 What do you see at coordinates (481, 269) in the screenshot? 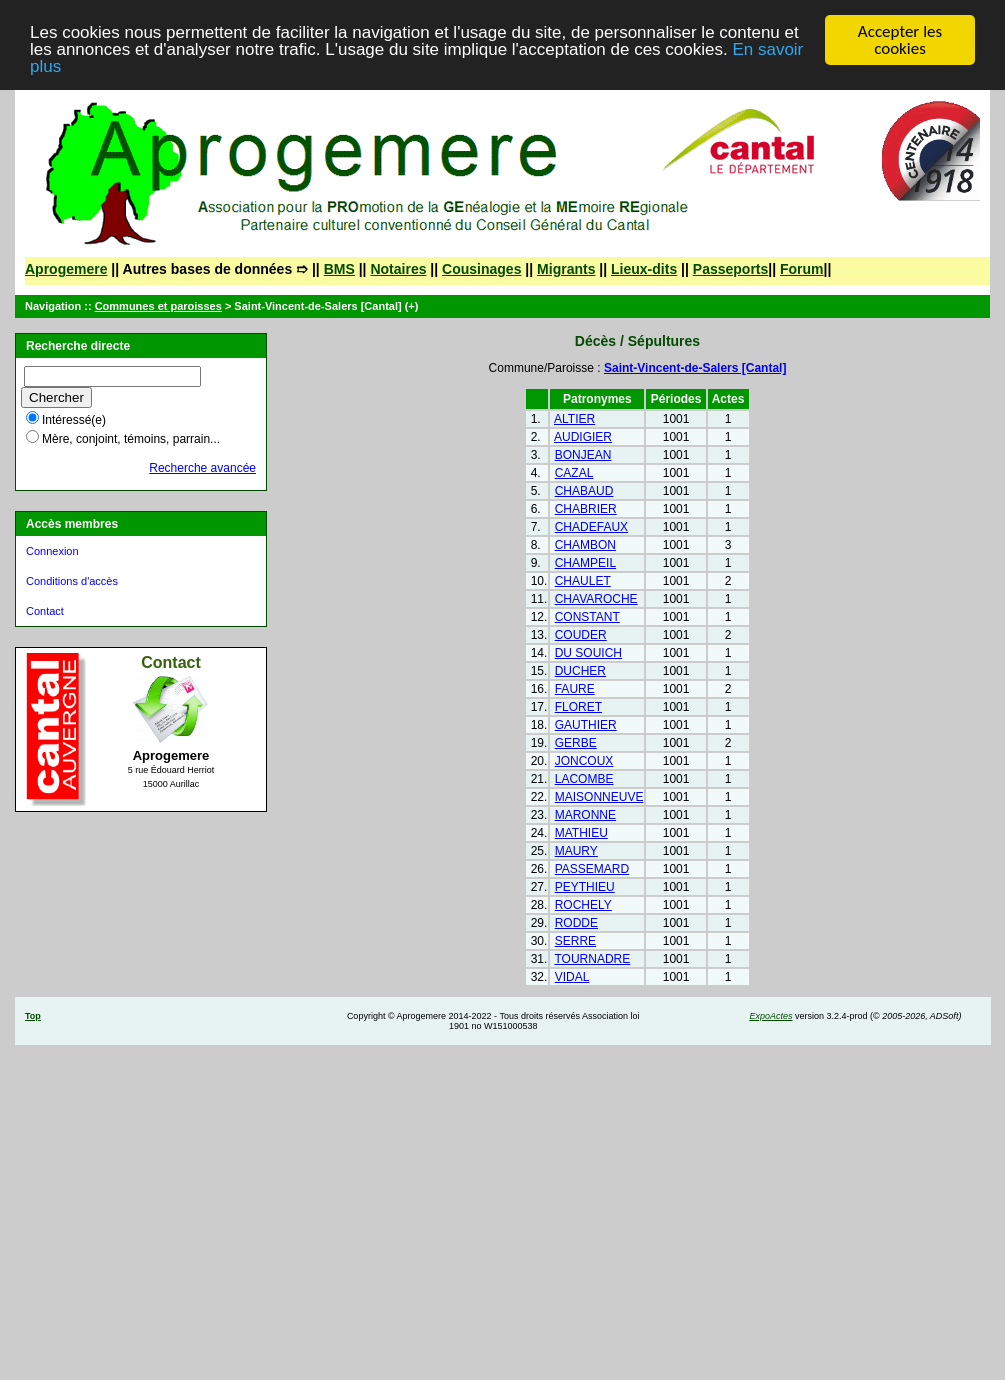
I see `Cousinages` at bounding box center [481, 269].